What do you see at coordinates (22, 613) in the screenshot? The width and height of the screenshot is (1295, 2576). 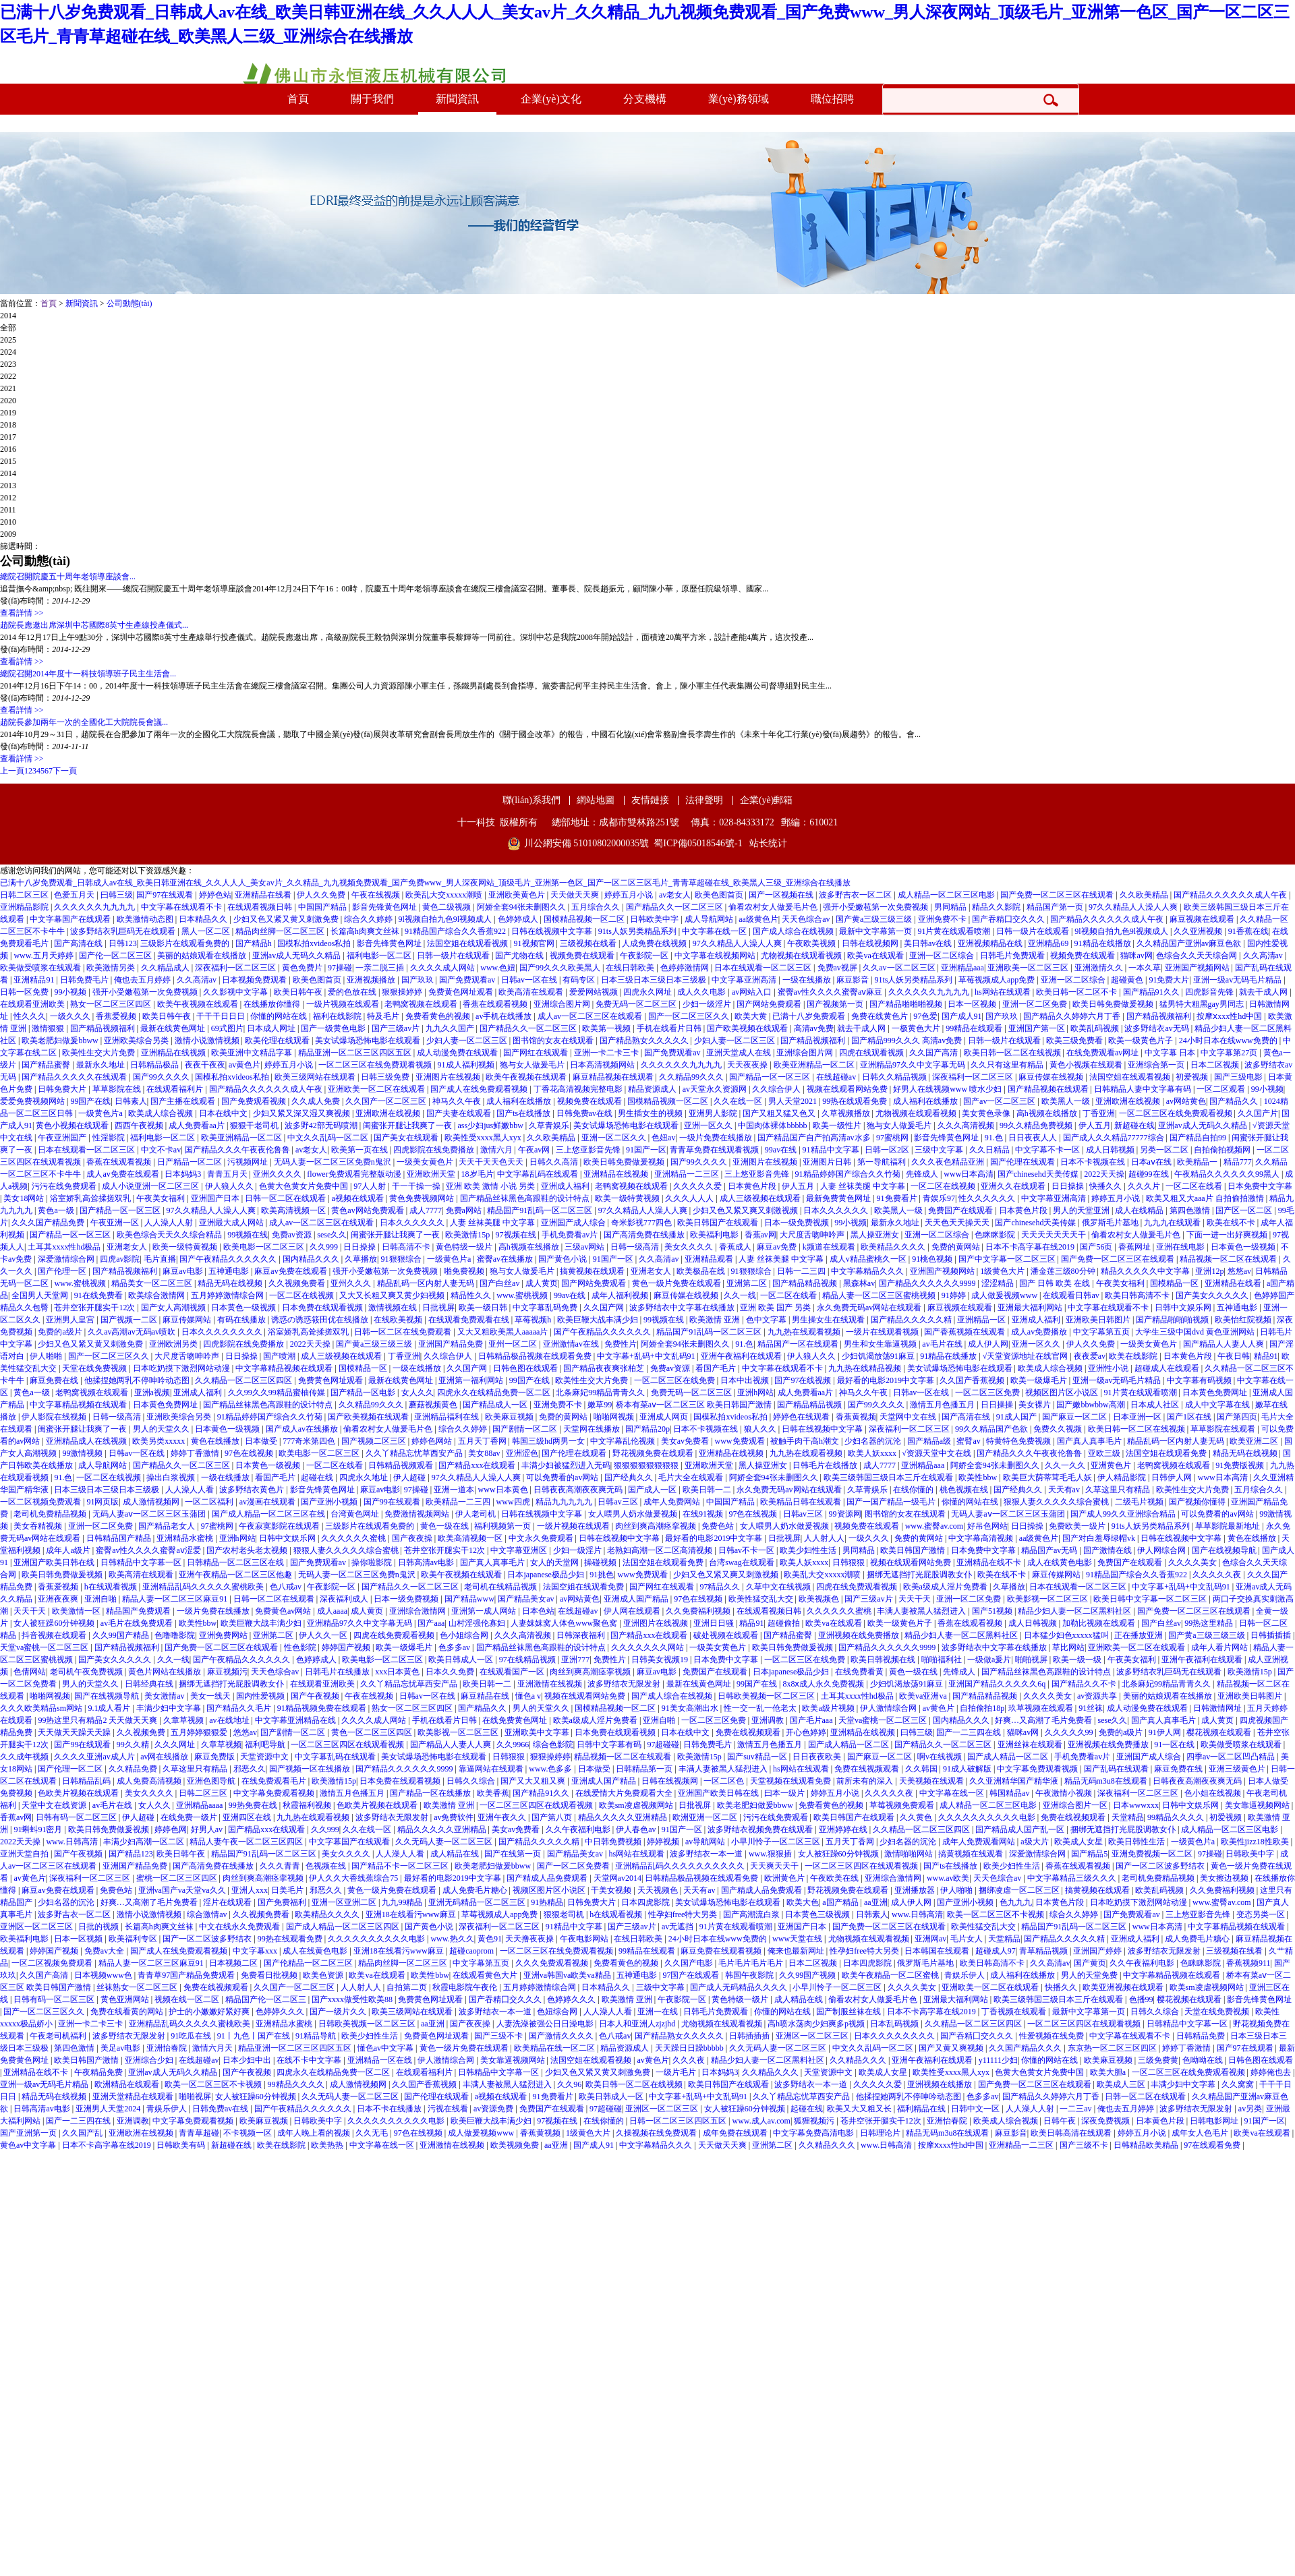 I see `查看詳情 >>` at bounding box center [22, 613].